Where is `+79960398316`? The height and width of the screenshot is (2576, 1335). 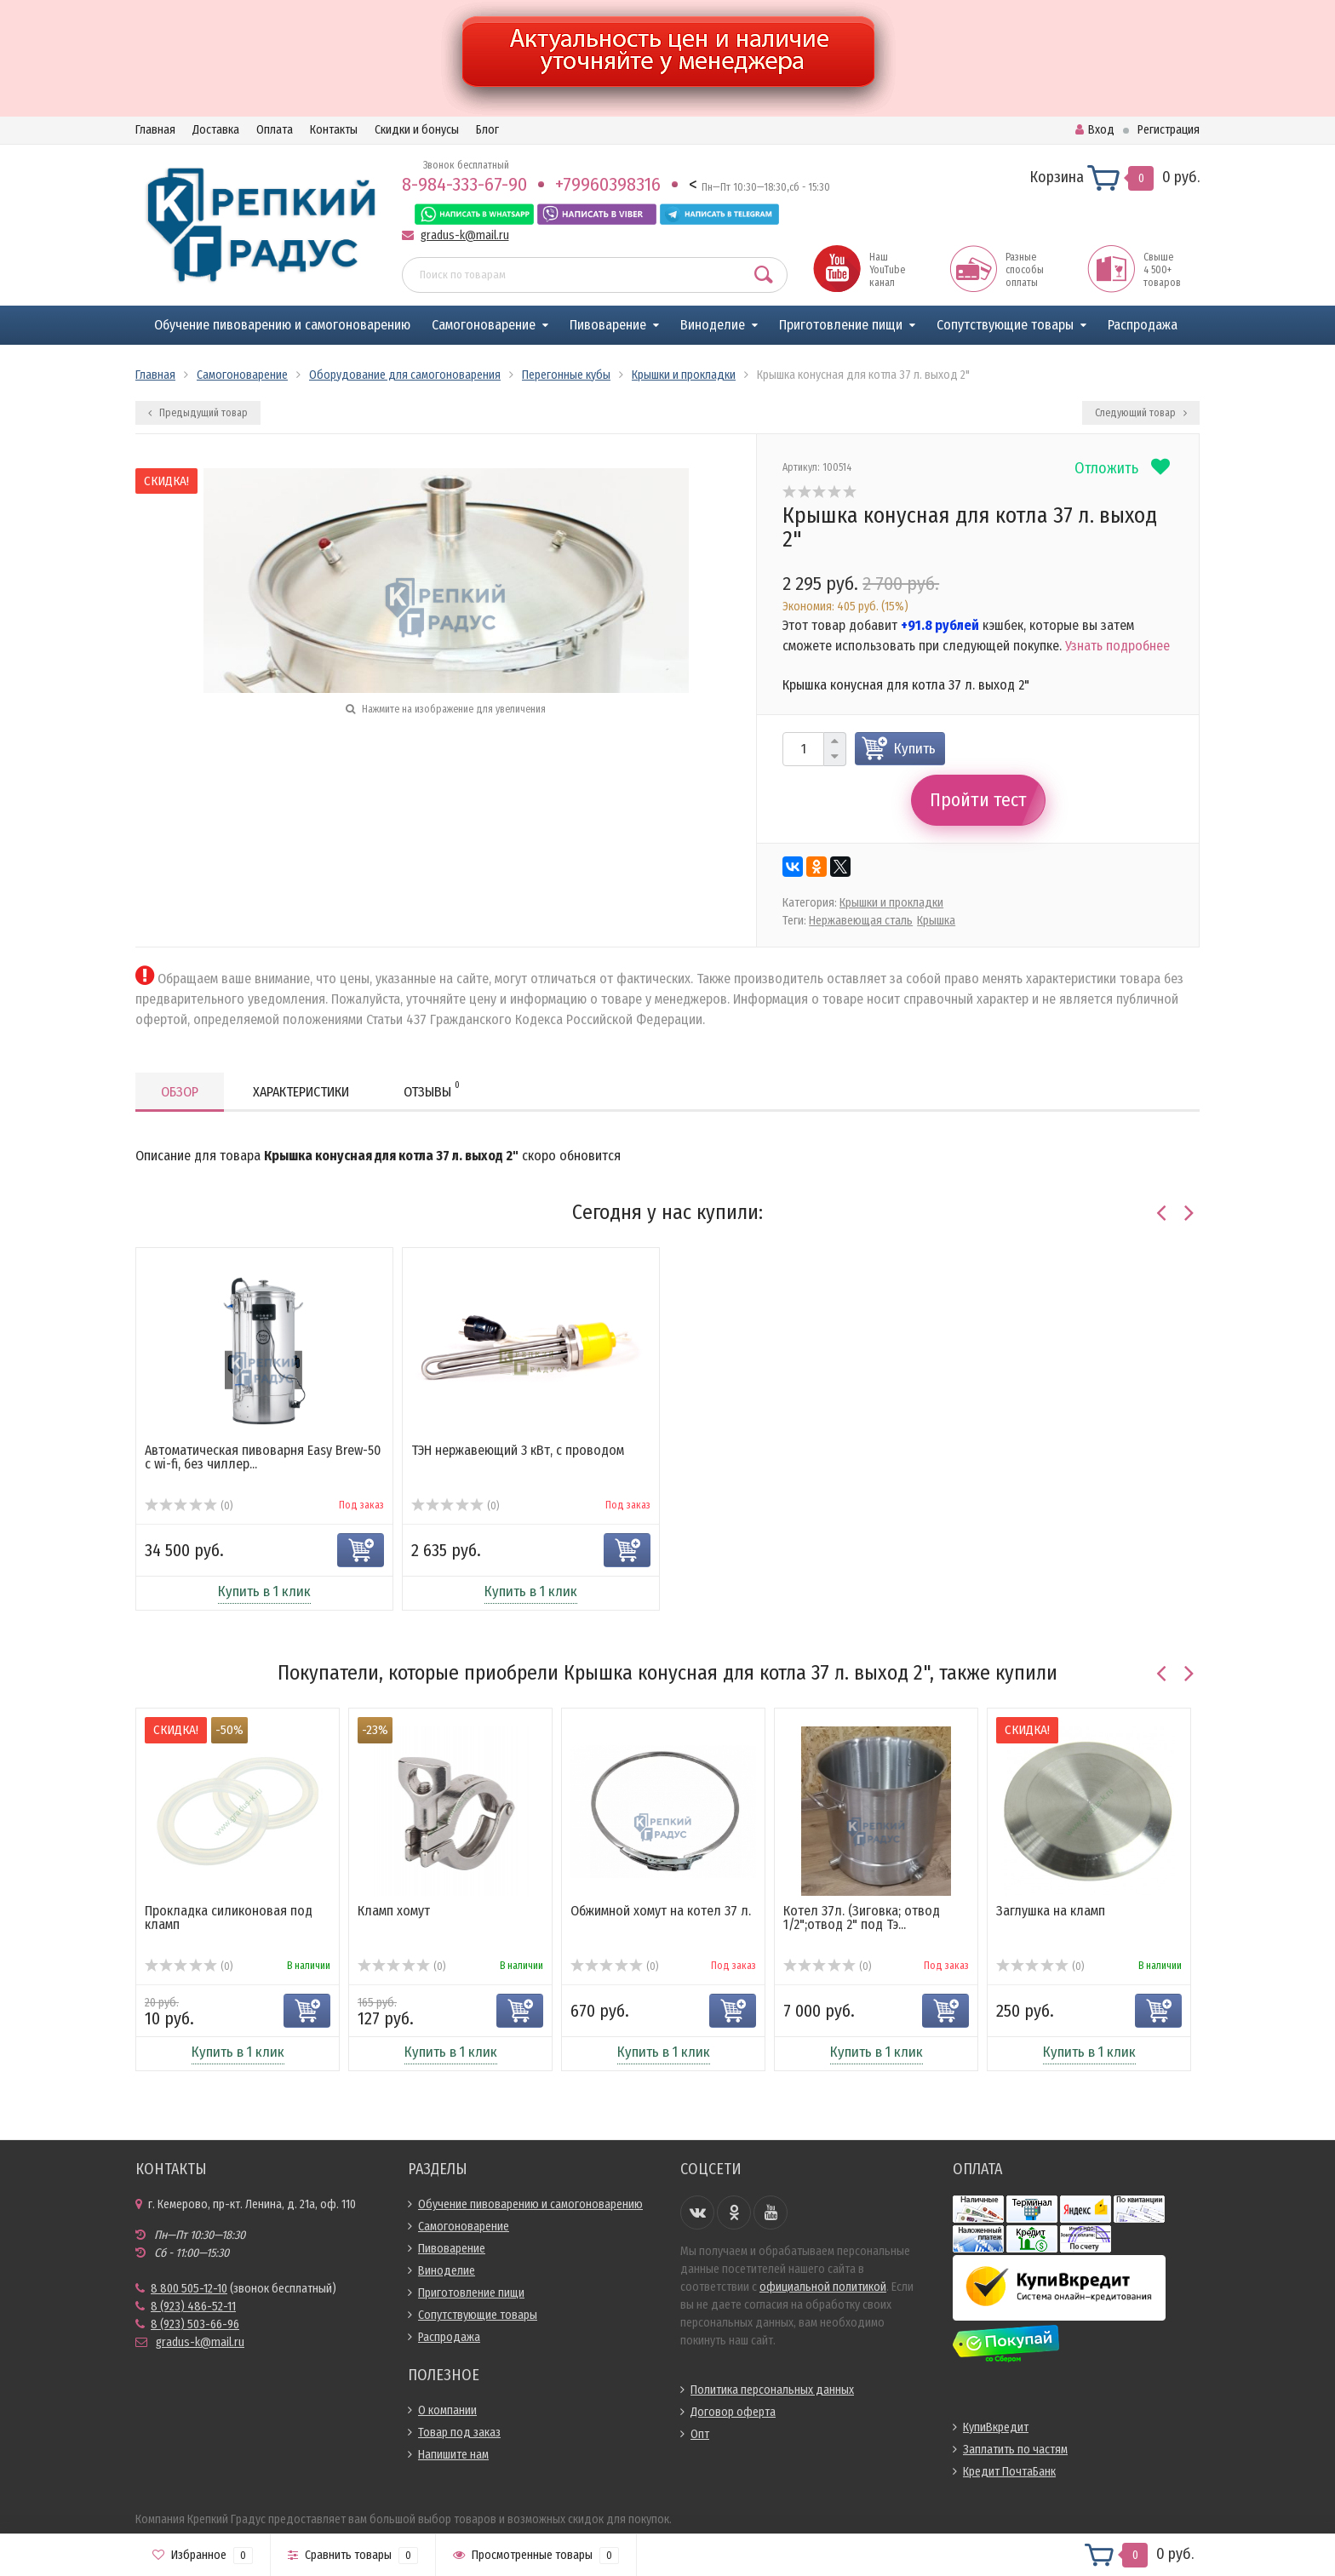 +79960398316 is located at coordinates (608, 184).